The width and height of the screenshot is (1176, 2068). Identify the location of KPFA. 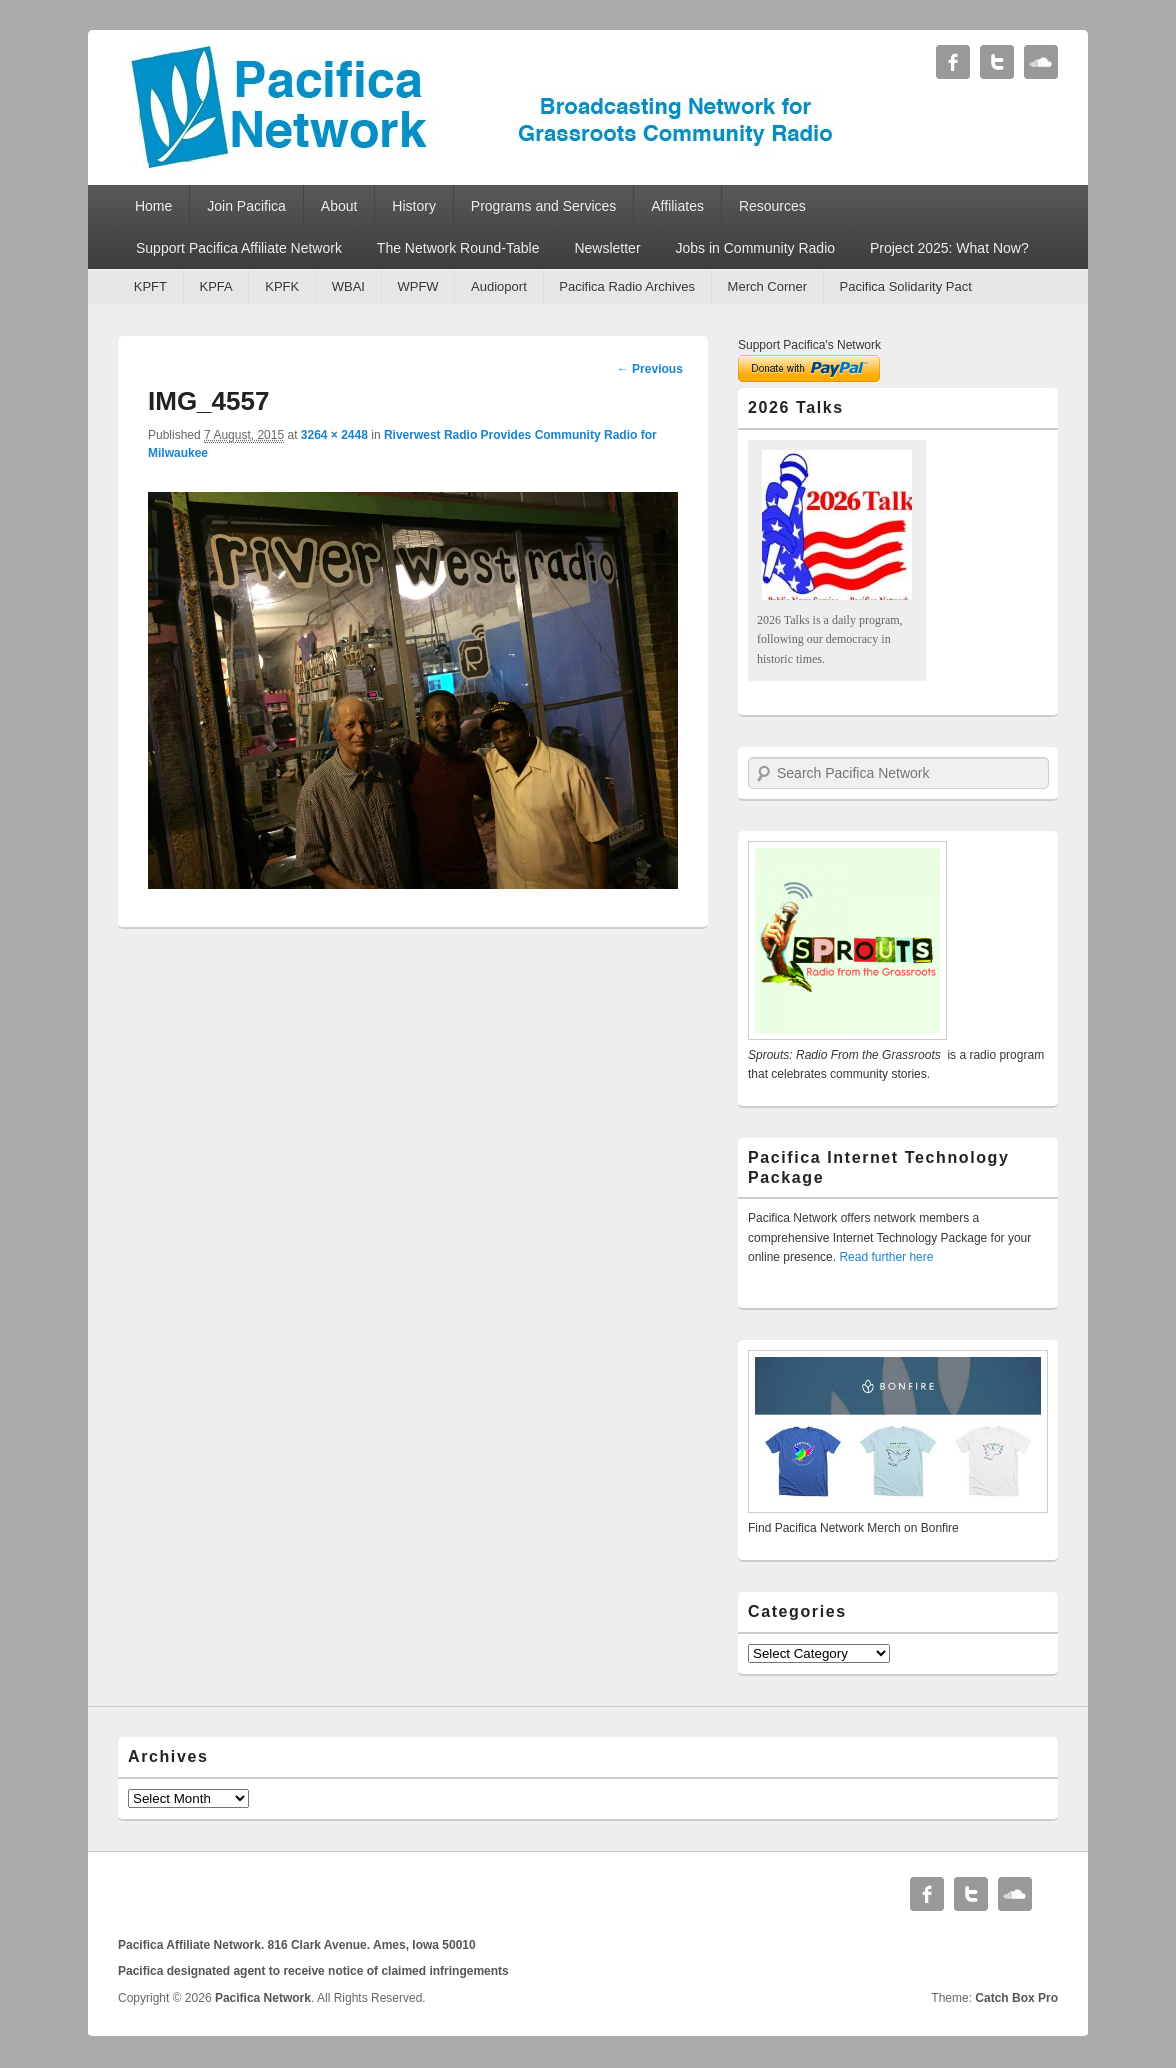
(215, 286).